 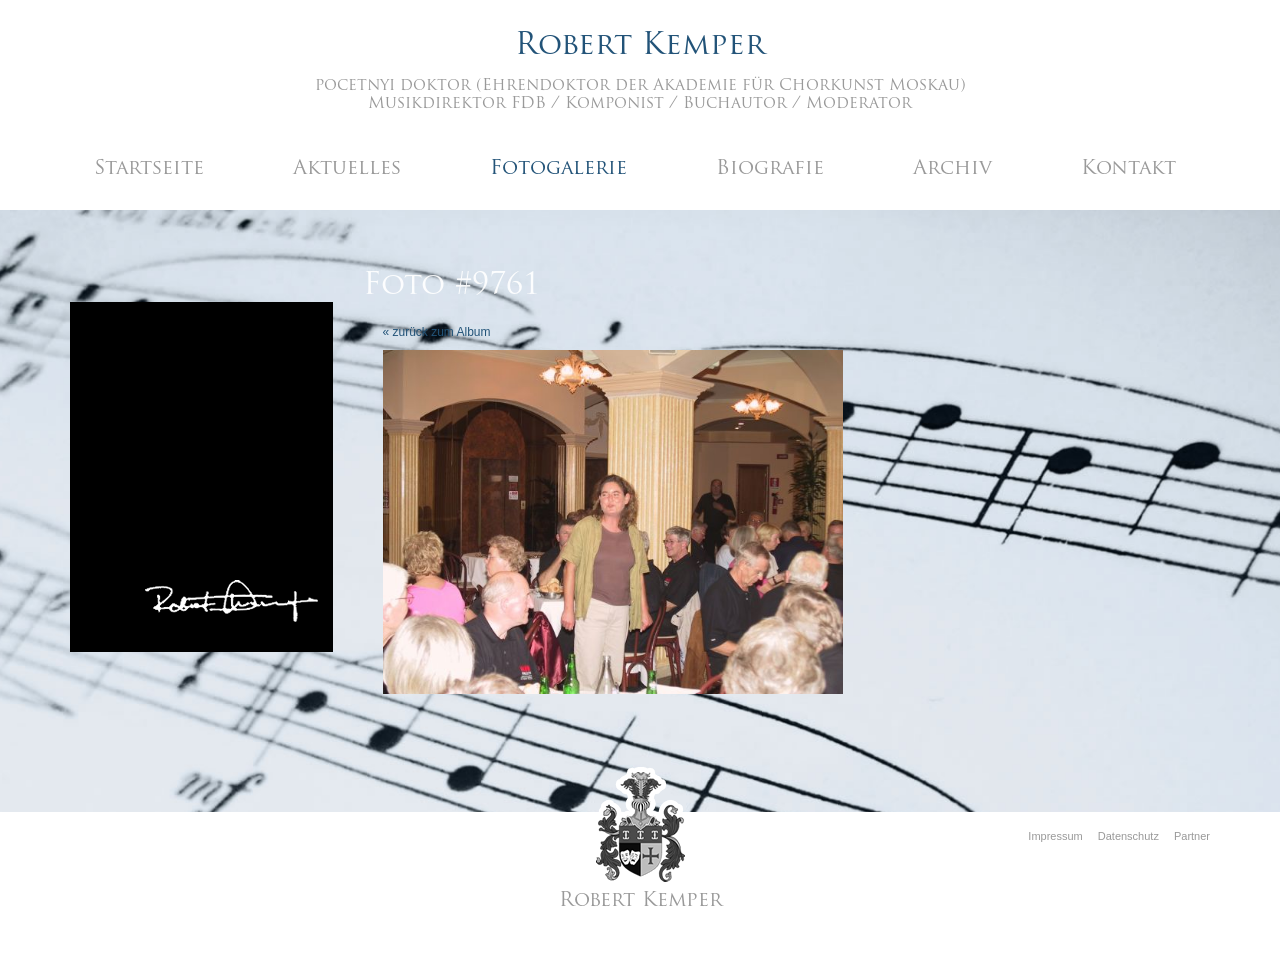 What do you see at coordinates (770, 169) in the screenshot?
I see `Biografie` at bounding box center [770, 169].